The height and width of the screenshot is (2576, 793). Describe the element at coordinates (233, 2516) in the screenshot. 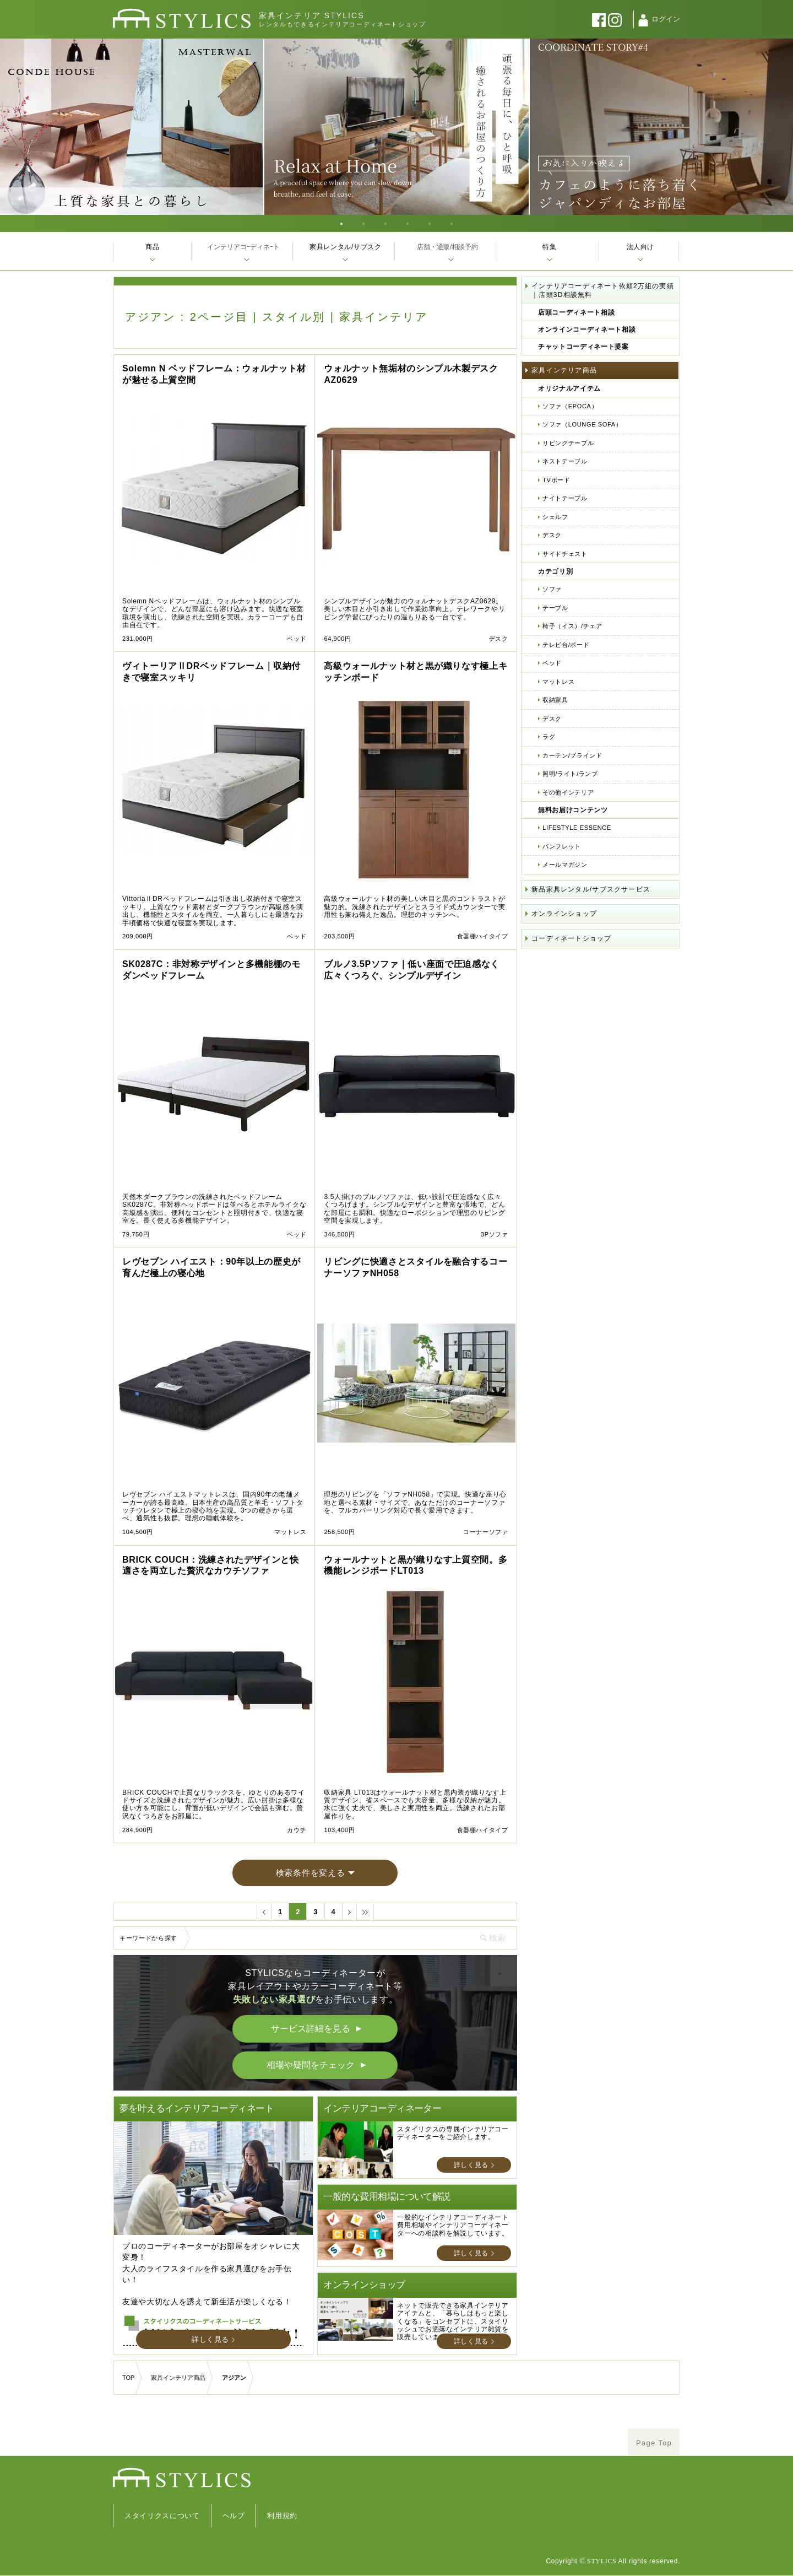

I see `ヘルプ` at that location.